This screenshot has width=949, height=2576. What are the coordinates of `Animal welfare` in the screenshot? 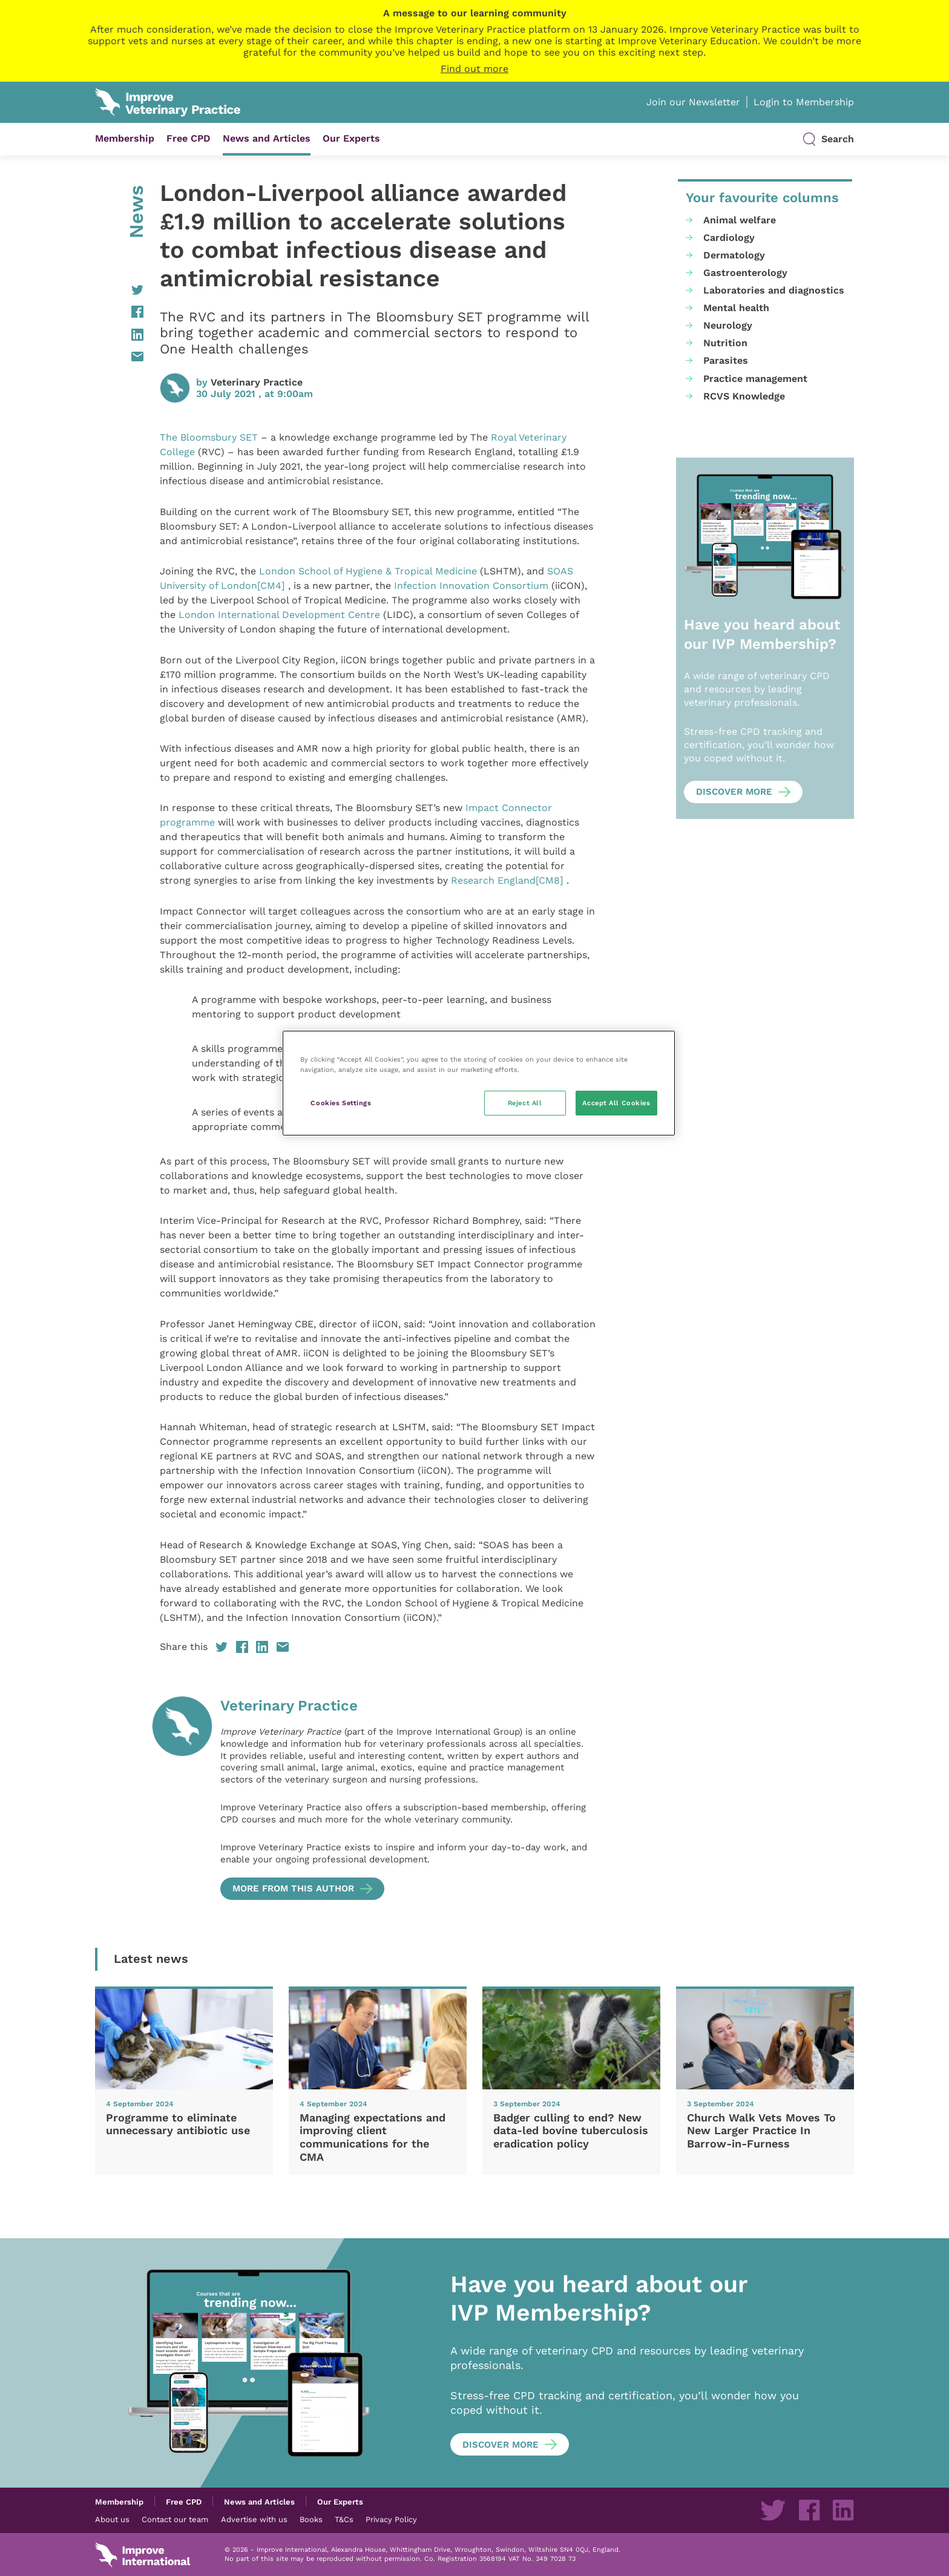 It's located at (739, 220).